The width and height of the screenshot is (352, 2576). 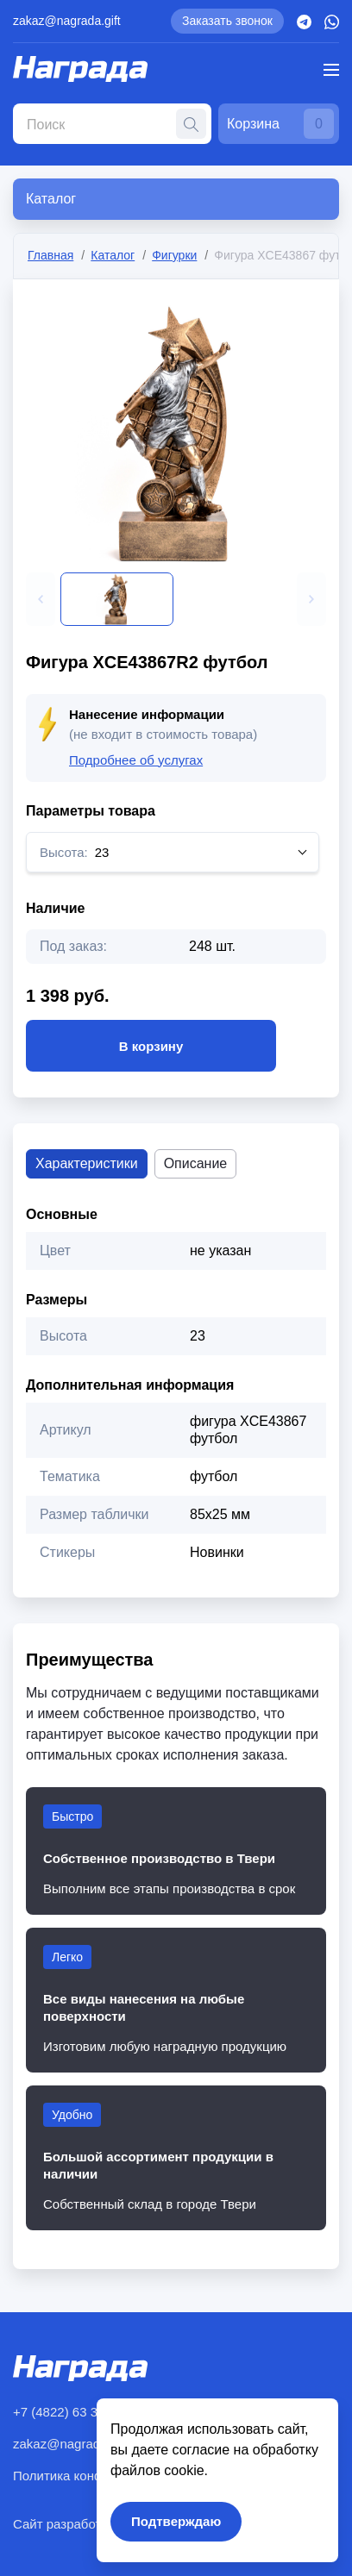 What do you see at coordinates (227, 21) in the screenshot?
I see `Заказать звонок` at bounding box center [227, 21].